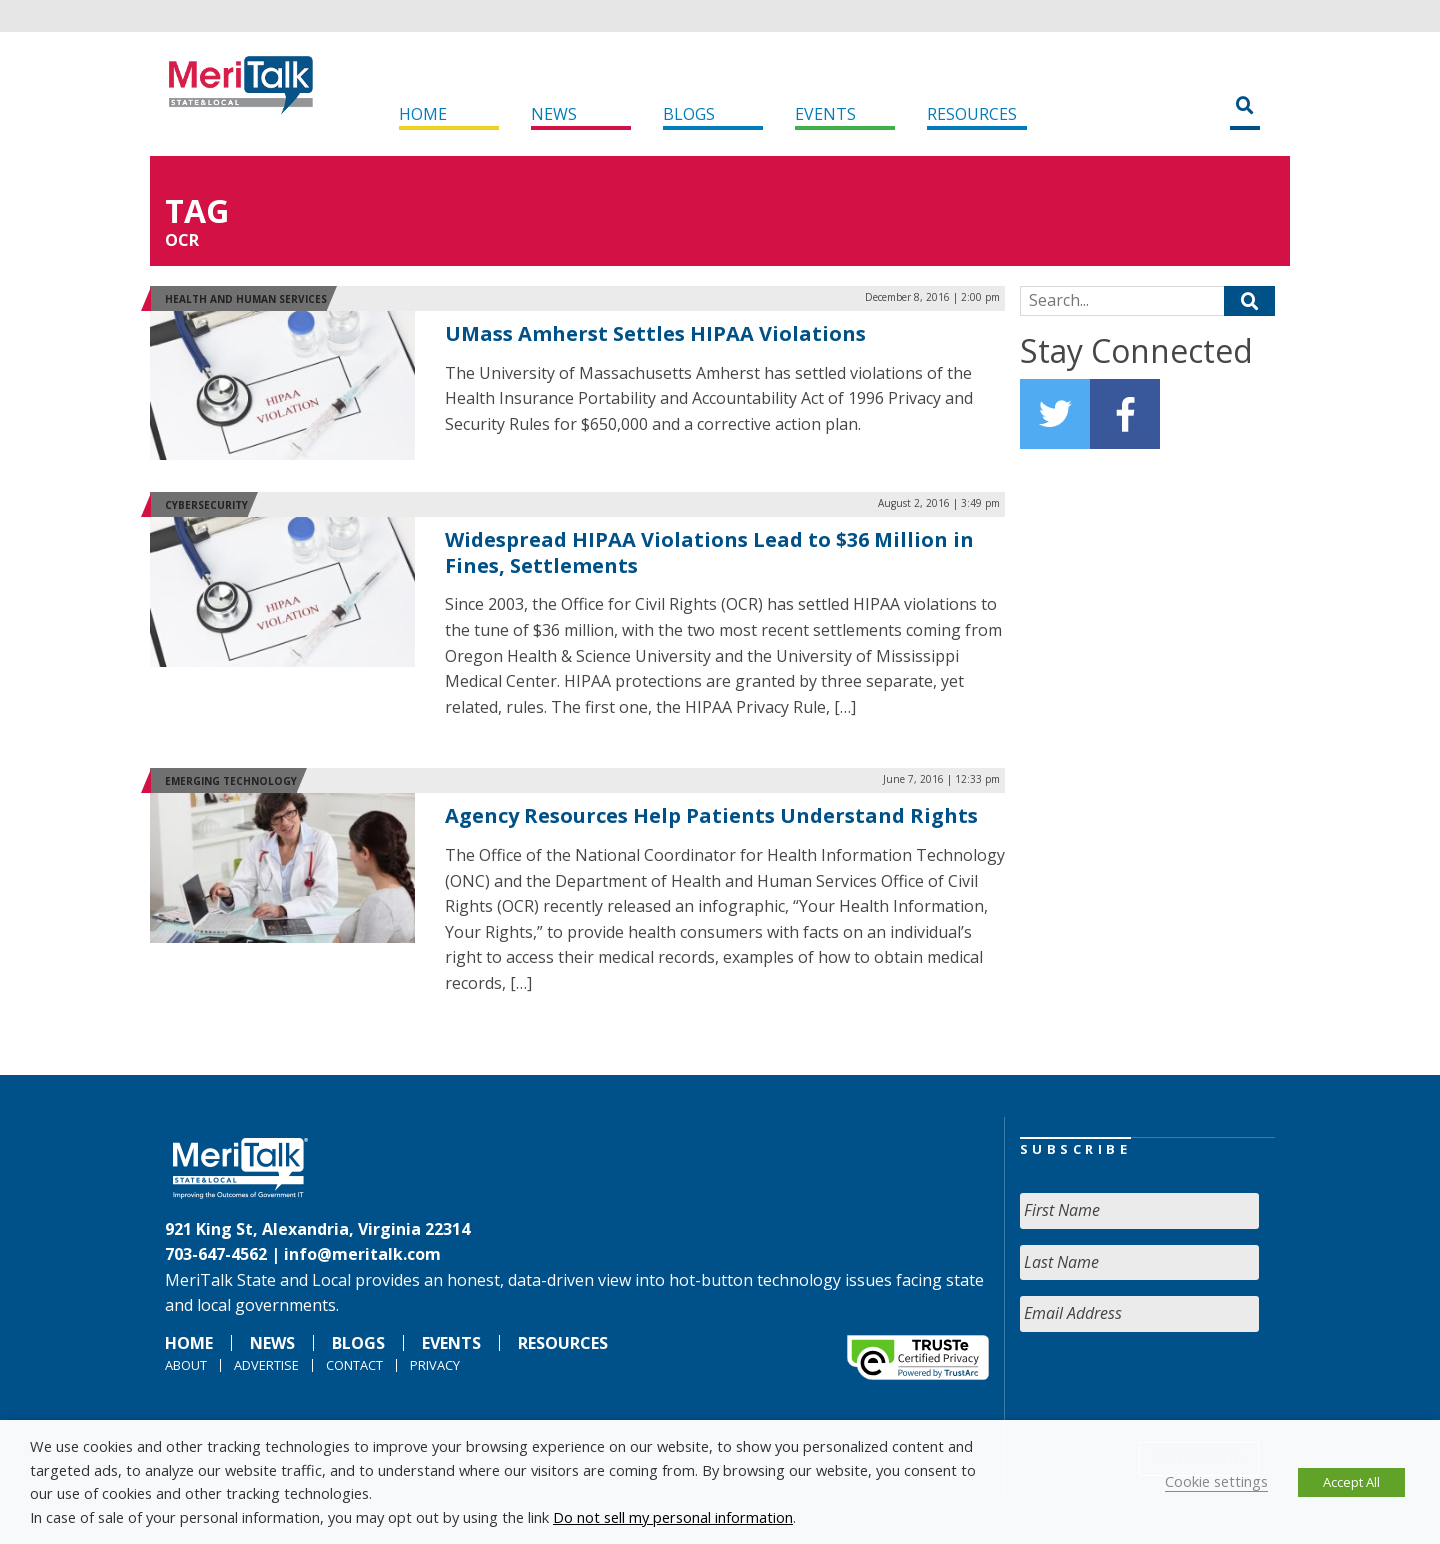 This screenshot has width=1440, height=1544. What do you see at coordinates (231, 781) in the screenshot?
I see `Emerging Technology` at bounding box center [231, 781].